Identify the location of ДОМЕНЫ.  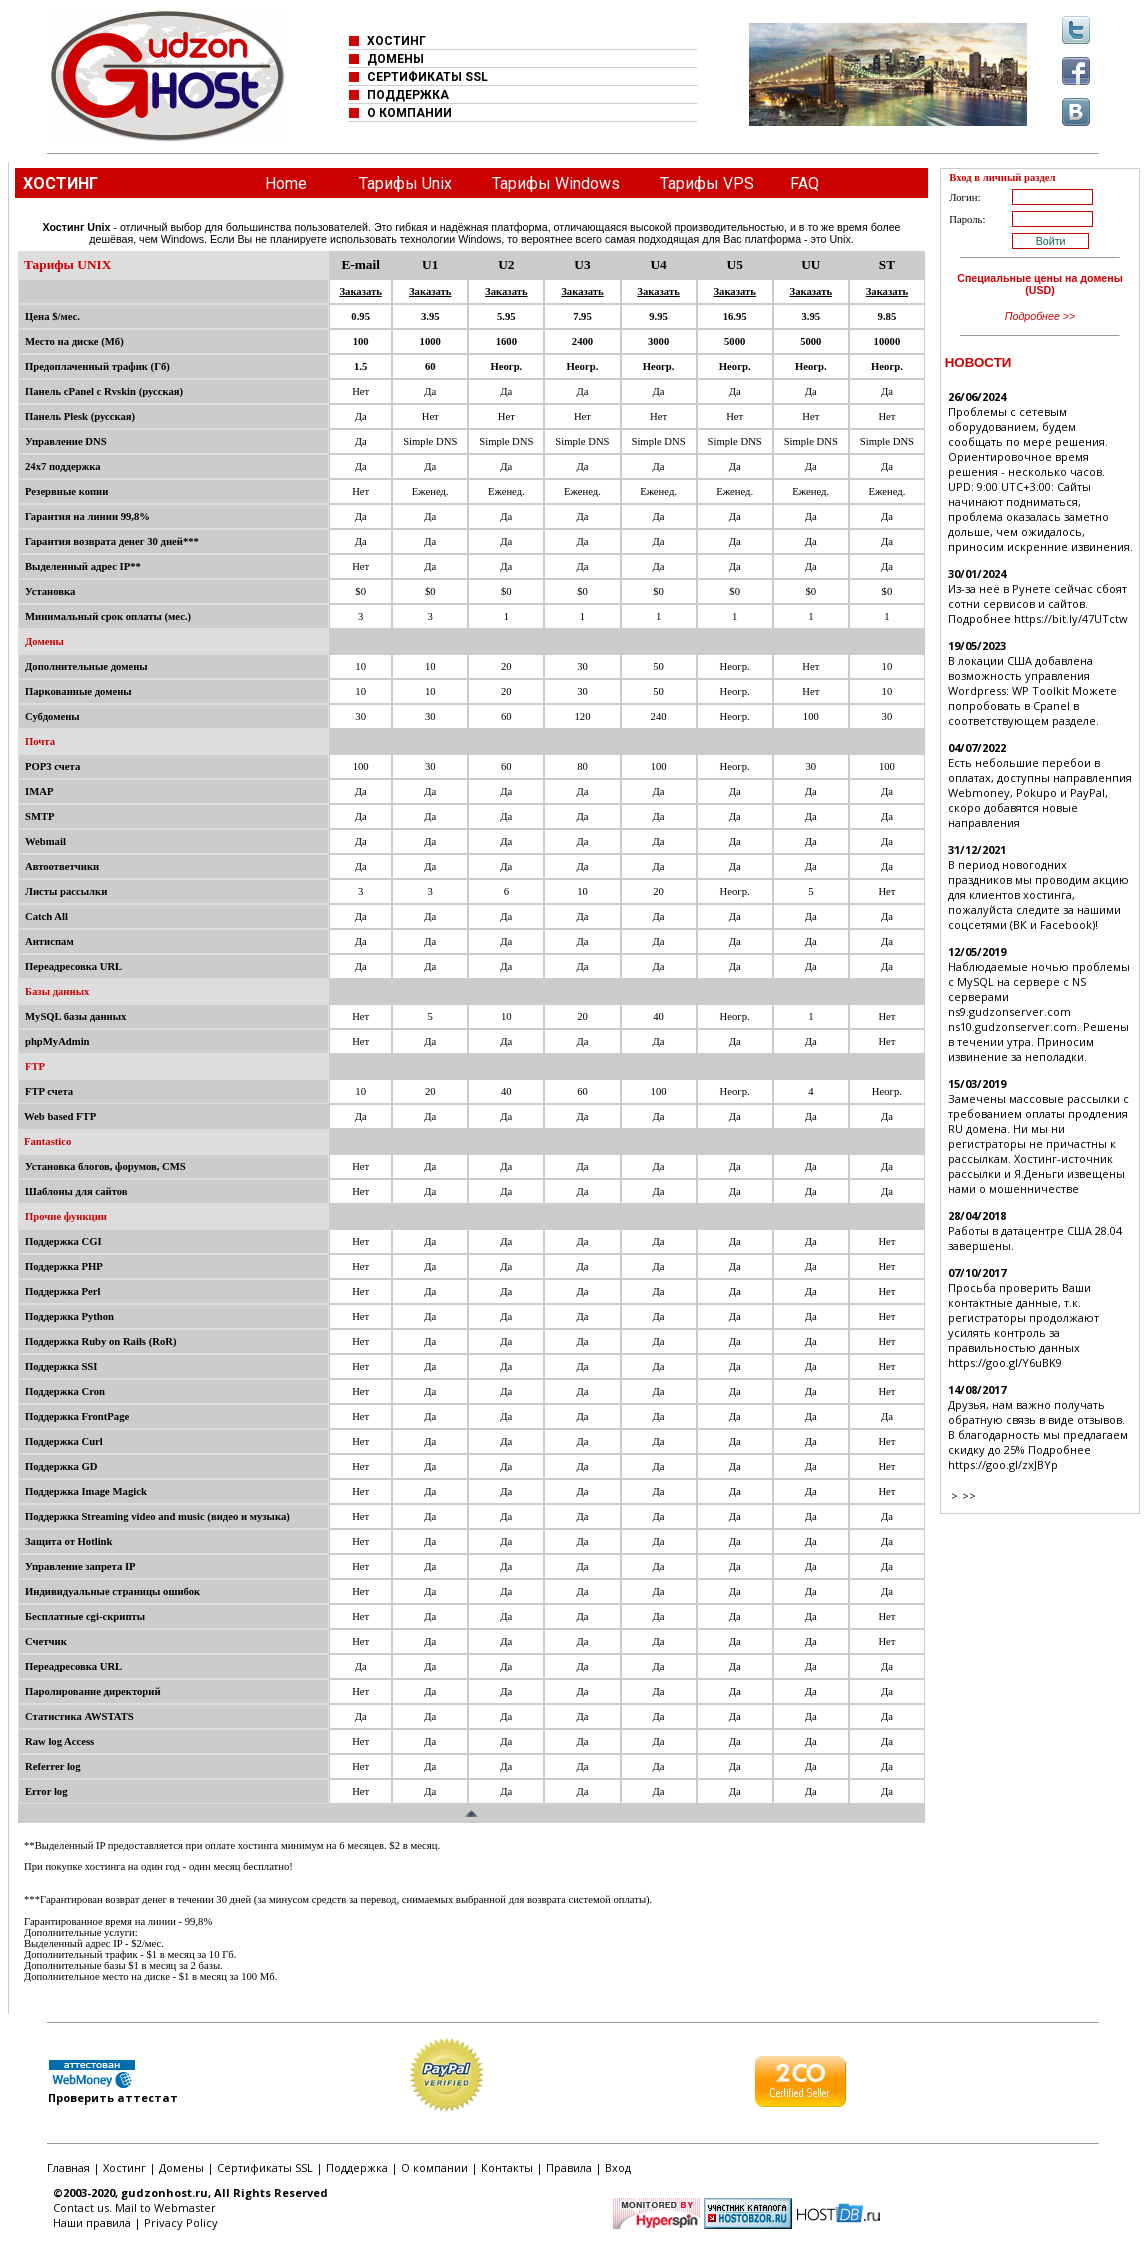
(395, 59).